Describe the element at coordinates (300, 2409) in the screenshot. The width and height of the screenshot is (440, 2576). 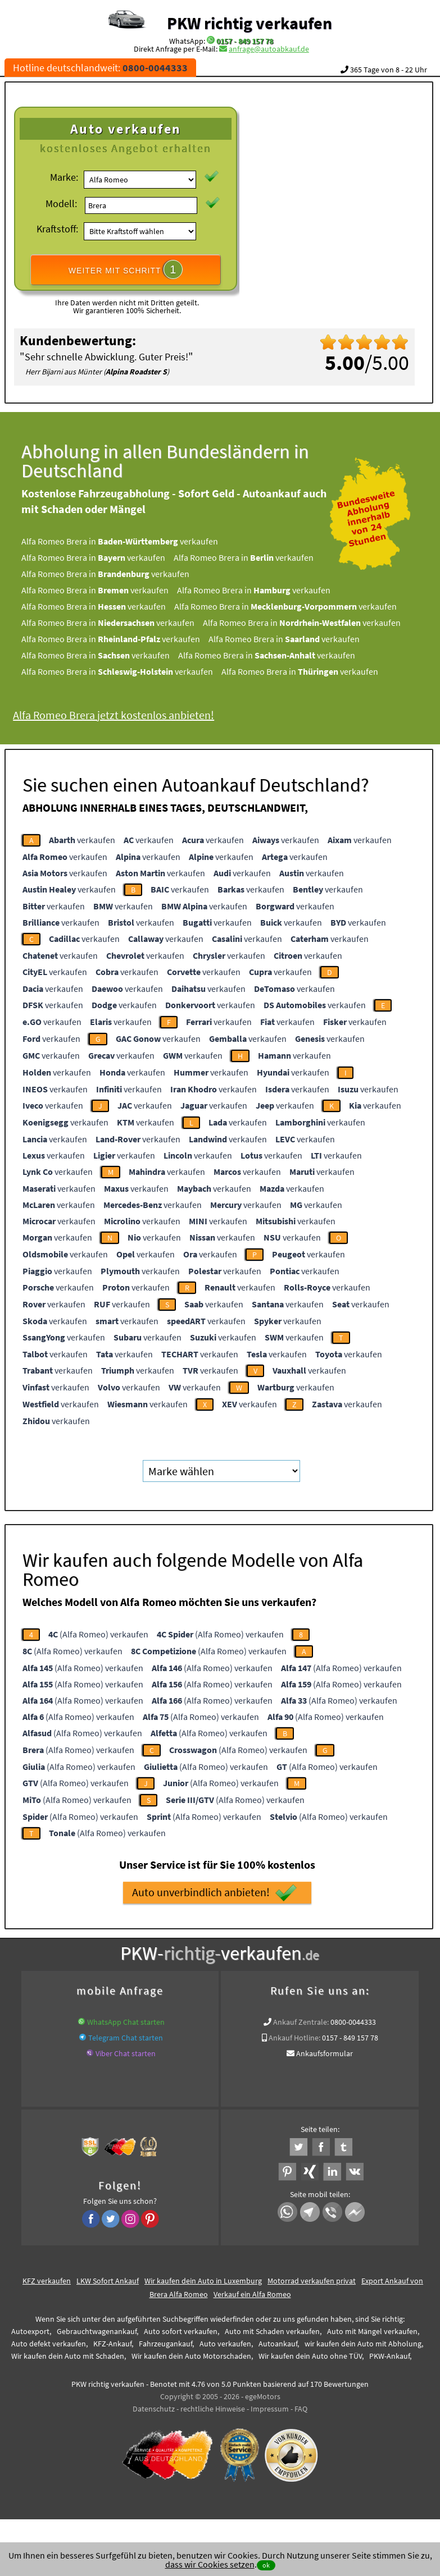
I see `FAQ` at that location.